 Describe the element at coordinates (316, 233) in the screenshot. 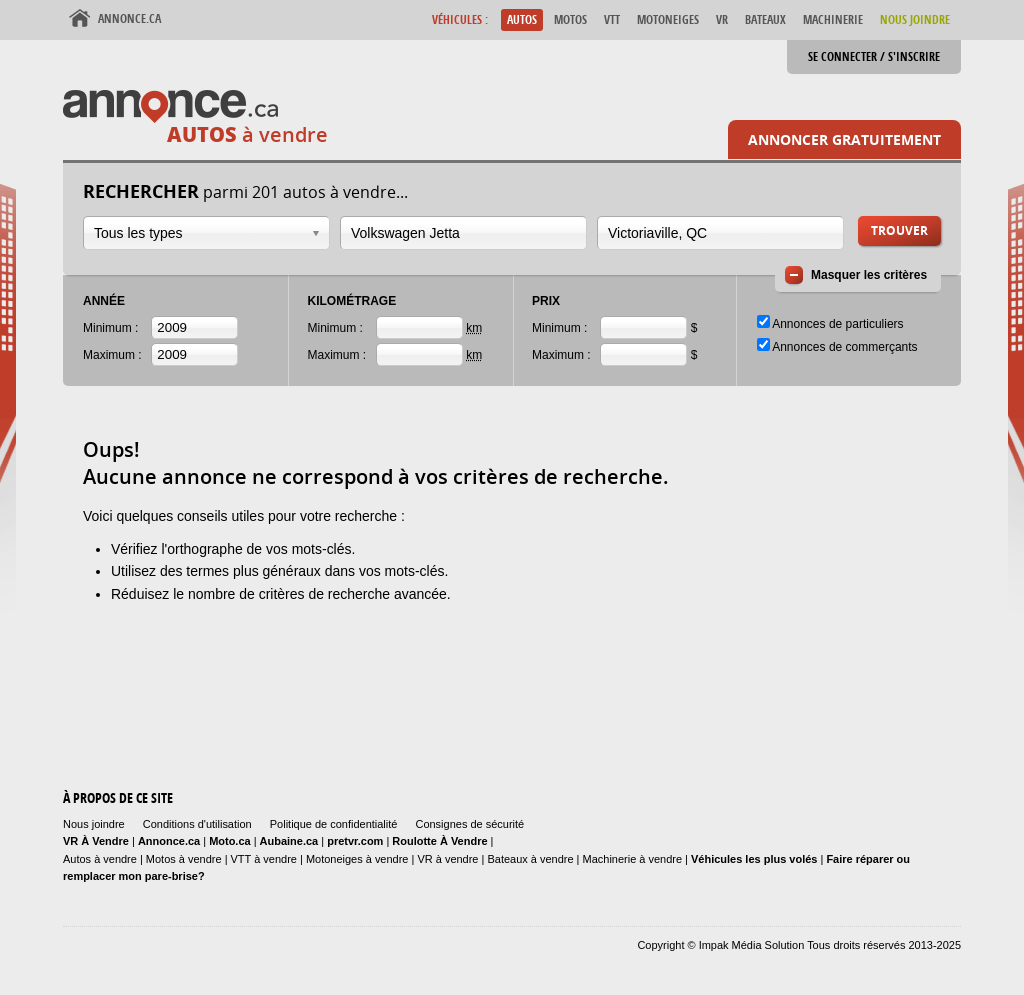

I see `Ouvrir la liste déroulante` at that location.